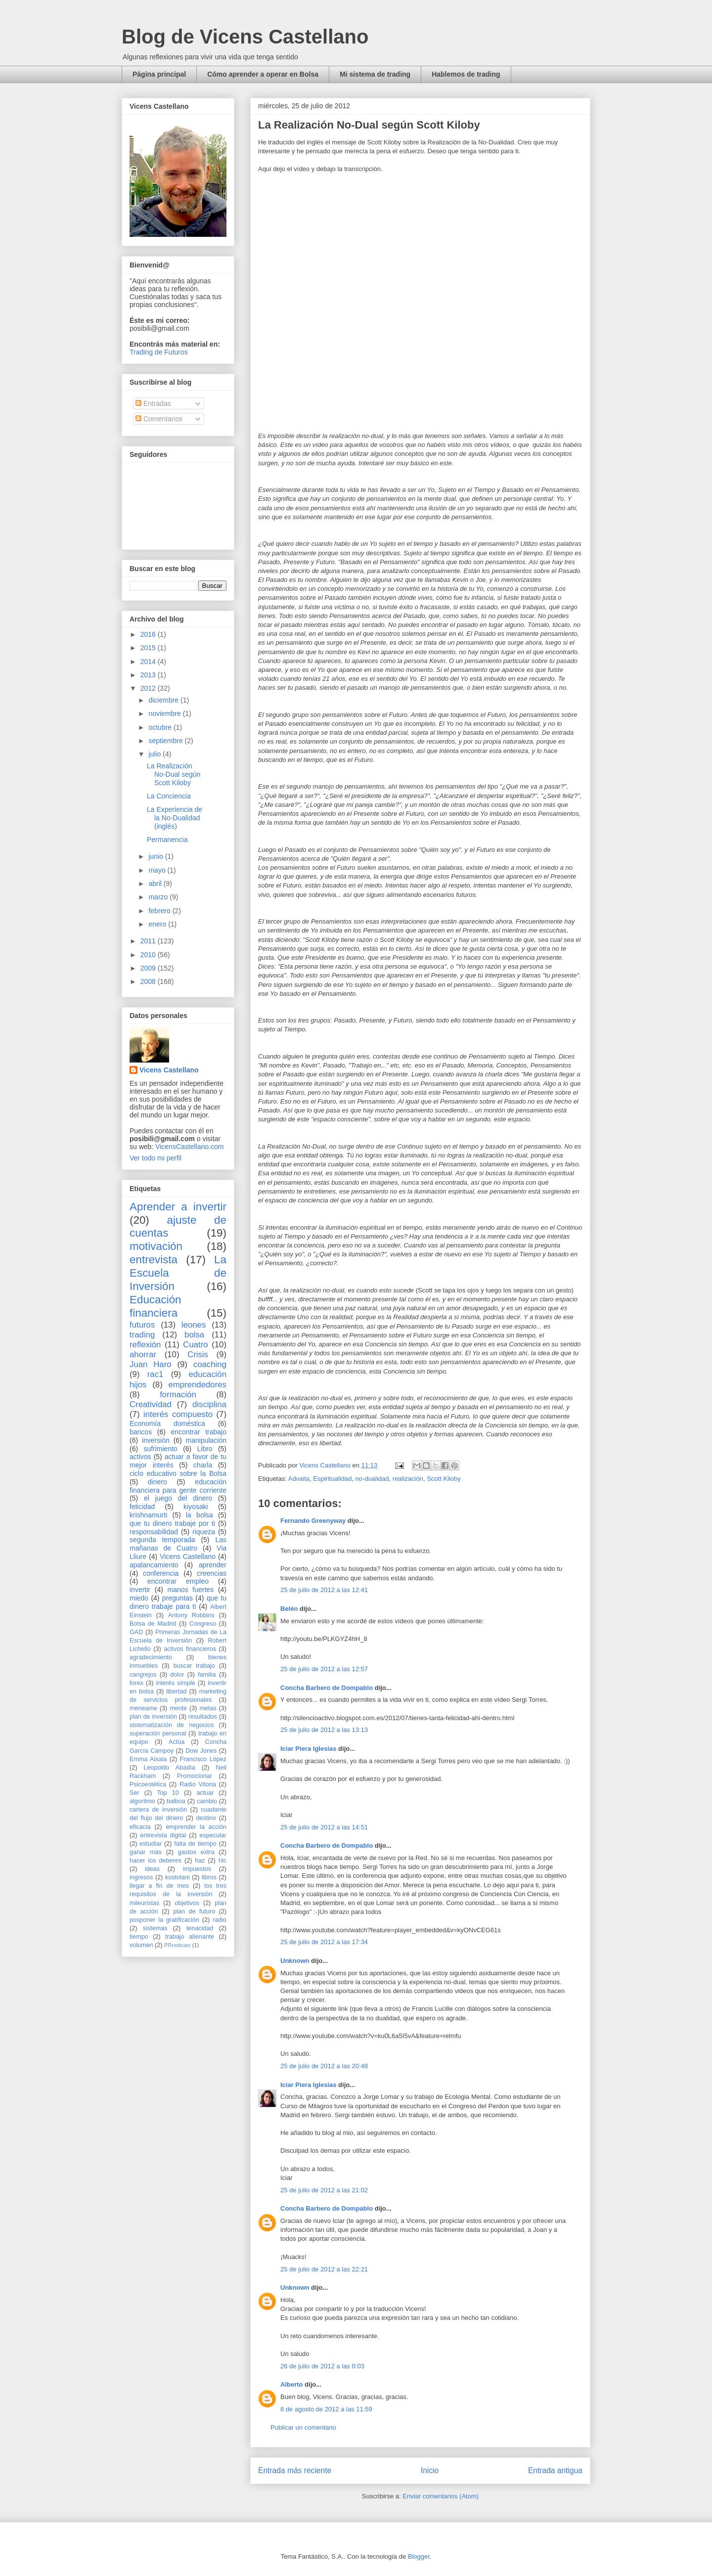 The image size is (712, 2576). What do you see at coordinates (245, 36) in the screenshot?
I see `Blog de Vicens Castellano` at bounding box center [245, 36].